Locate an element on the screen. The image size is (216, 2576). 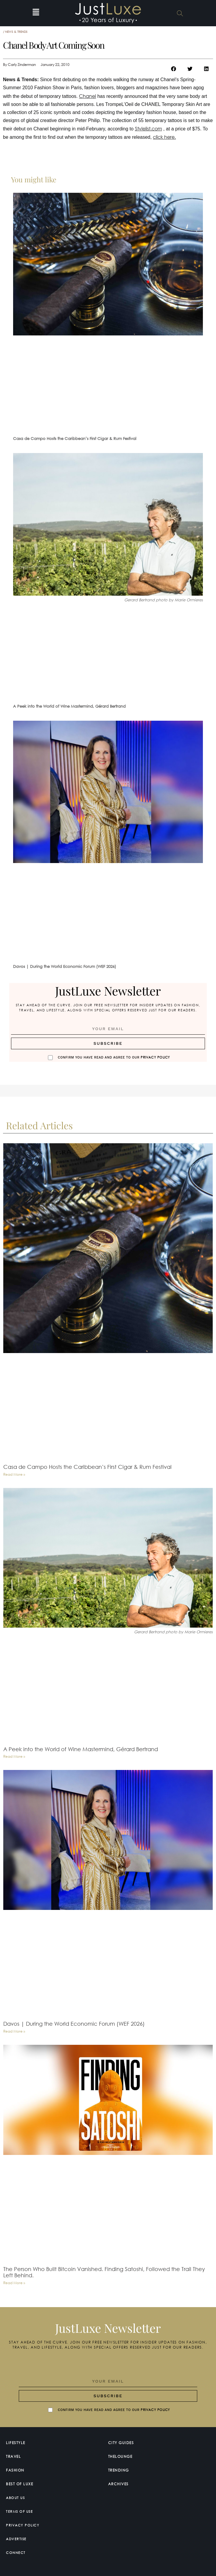
click here. is located at coordinates (164, 137).